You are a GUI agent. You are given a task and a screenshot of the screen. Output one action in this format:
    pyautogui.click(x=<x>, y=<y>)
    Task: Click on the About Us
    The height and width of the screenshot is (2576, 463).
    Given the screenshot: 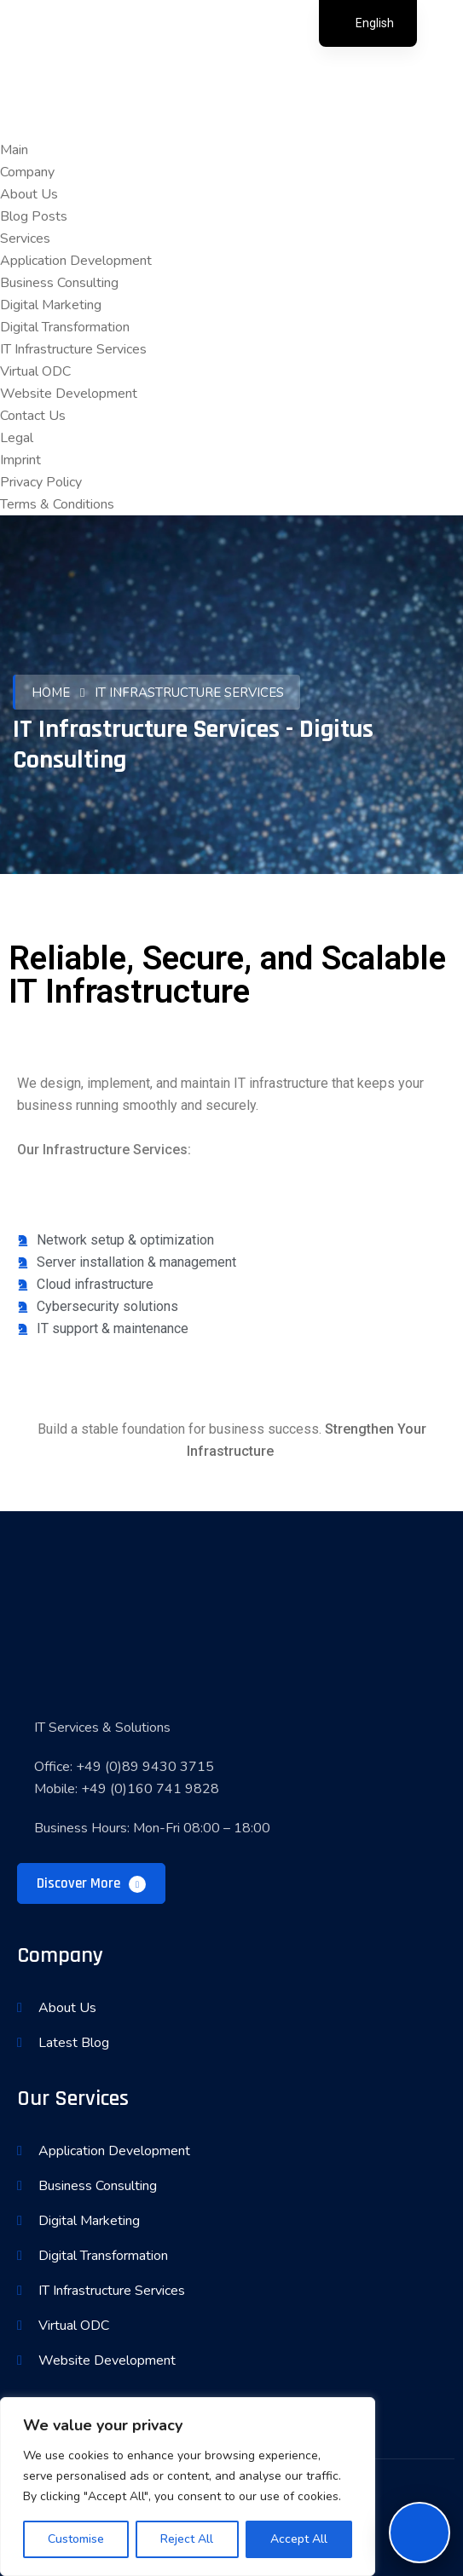 What is the action you would take?
    pyautogui.click(x=29, y=194)
    